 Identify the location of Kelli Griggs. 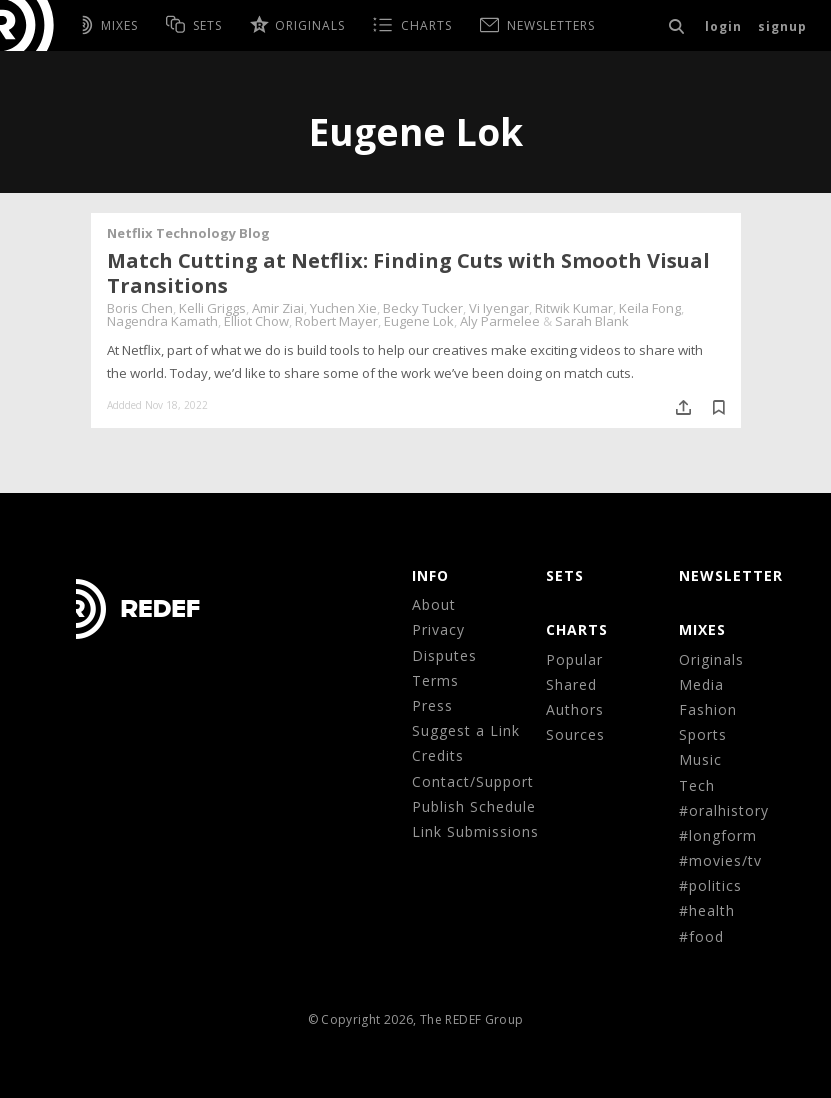
(212, 308).